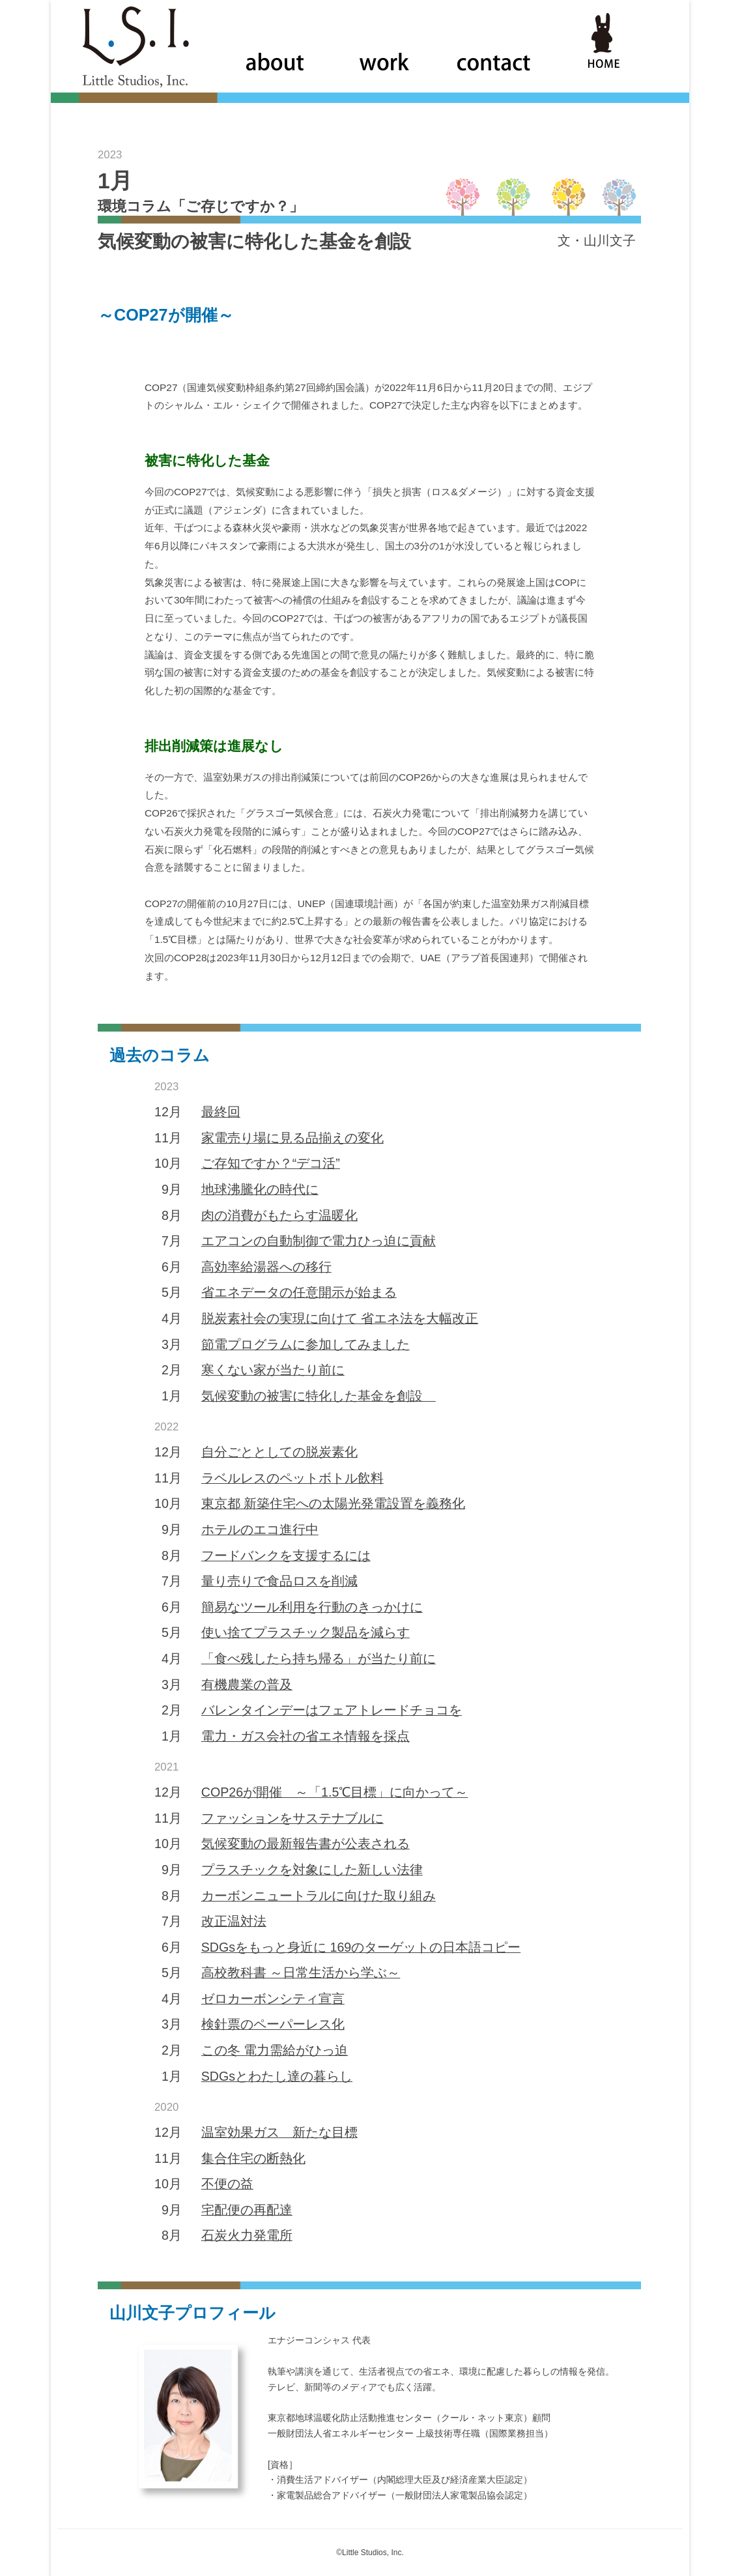 Image resolution: width=740 pixels, height=2576 pixels. Describe the element at coordinates (273, 1370) in the screenshot. I see `寒くない家が当たり前に` at that location.